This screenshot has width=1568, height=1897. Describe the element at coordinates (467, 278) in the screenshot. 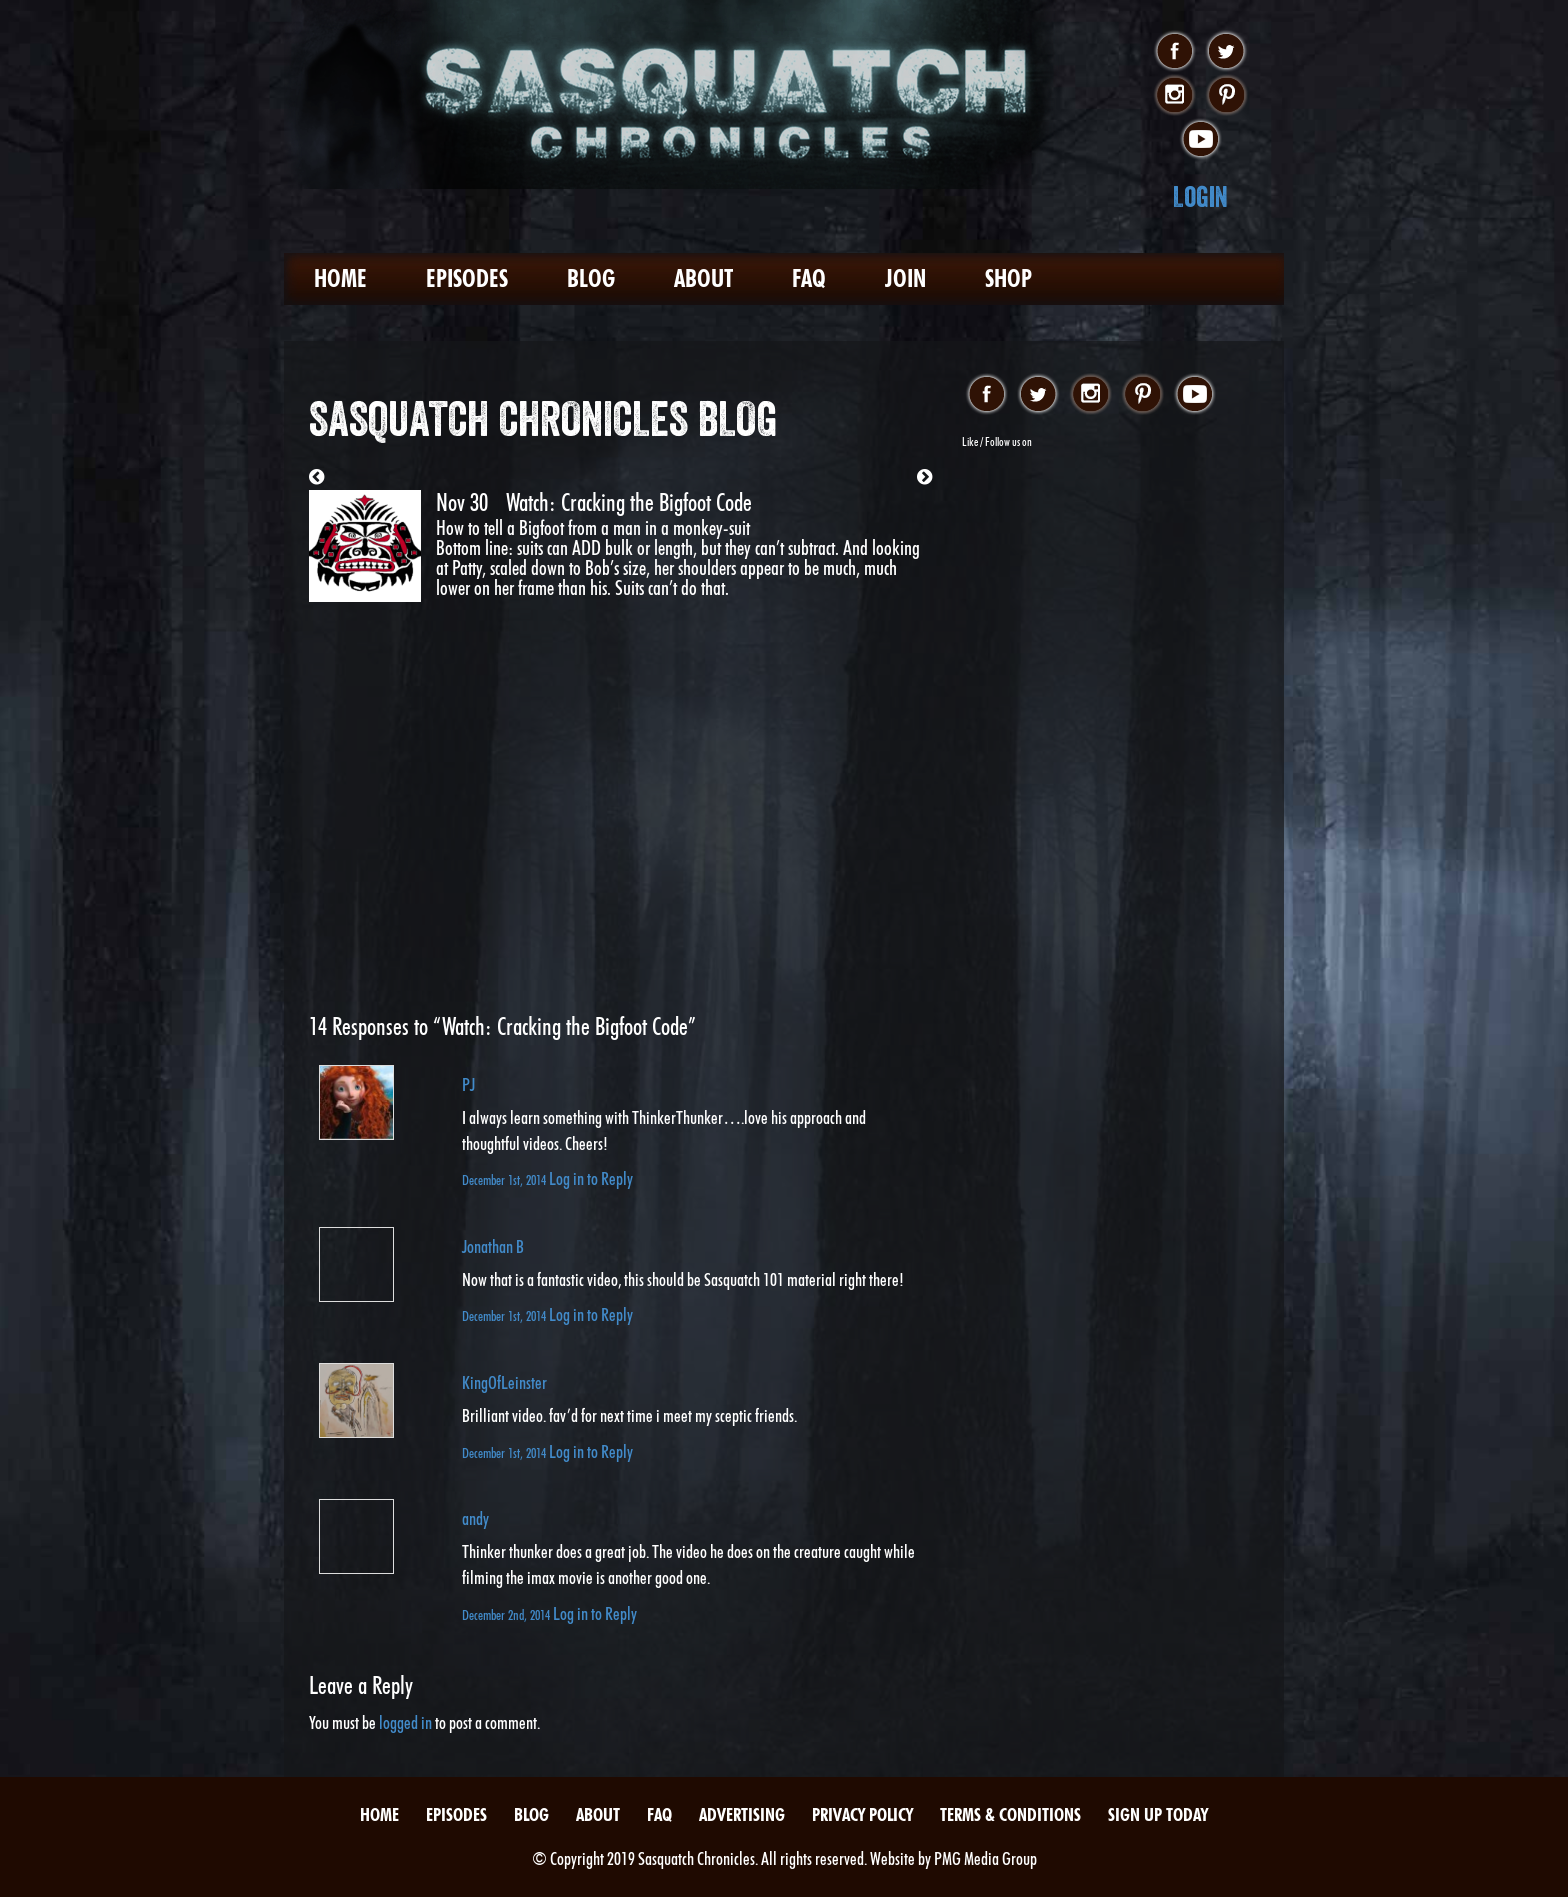

I see `Episodes` at that location.